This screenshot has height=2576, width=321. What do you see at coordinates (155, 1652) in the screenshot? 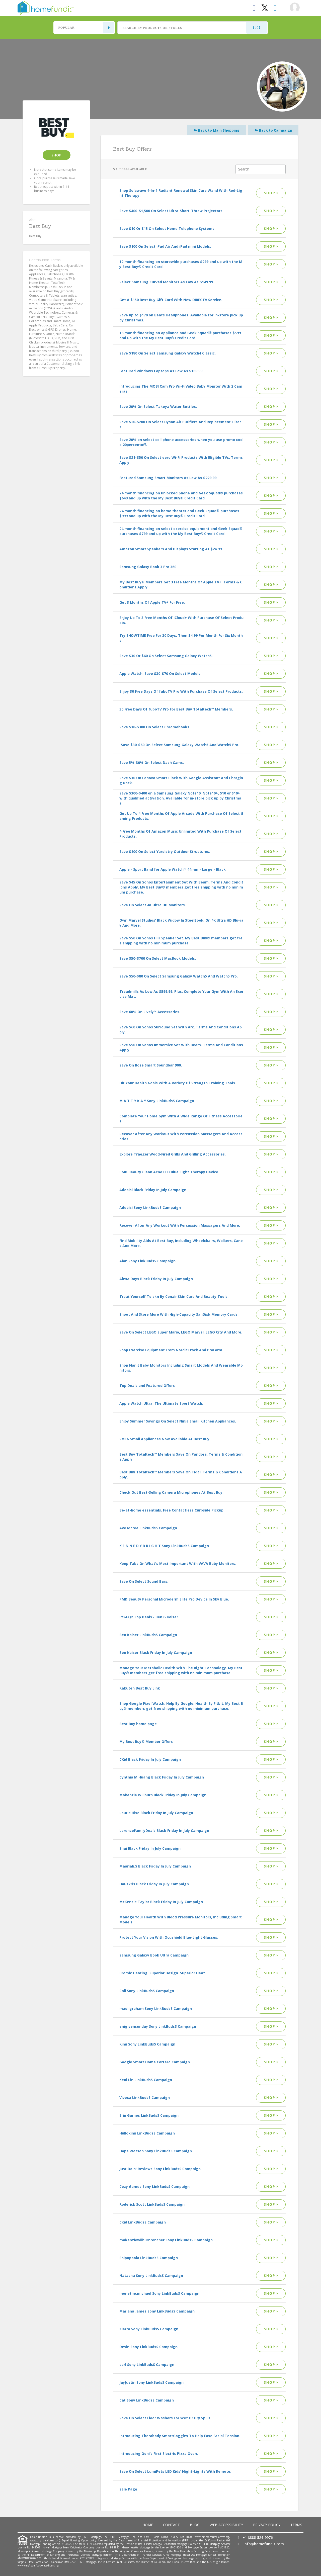
I see `Ben Kaiser Black Friday In July Campaign` at bounding box center [155, 1652].